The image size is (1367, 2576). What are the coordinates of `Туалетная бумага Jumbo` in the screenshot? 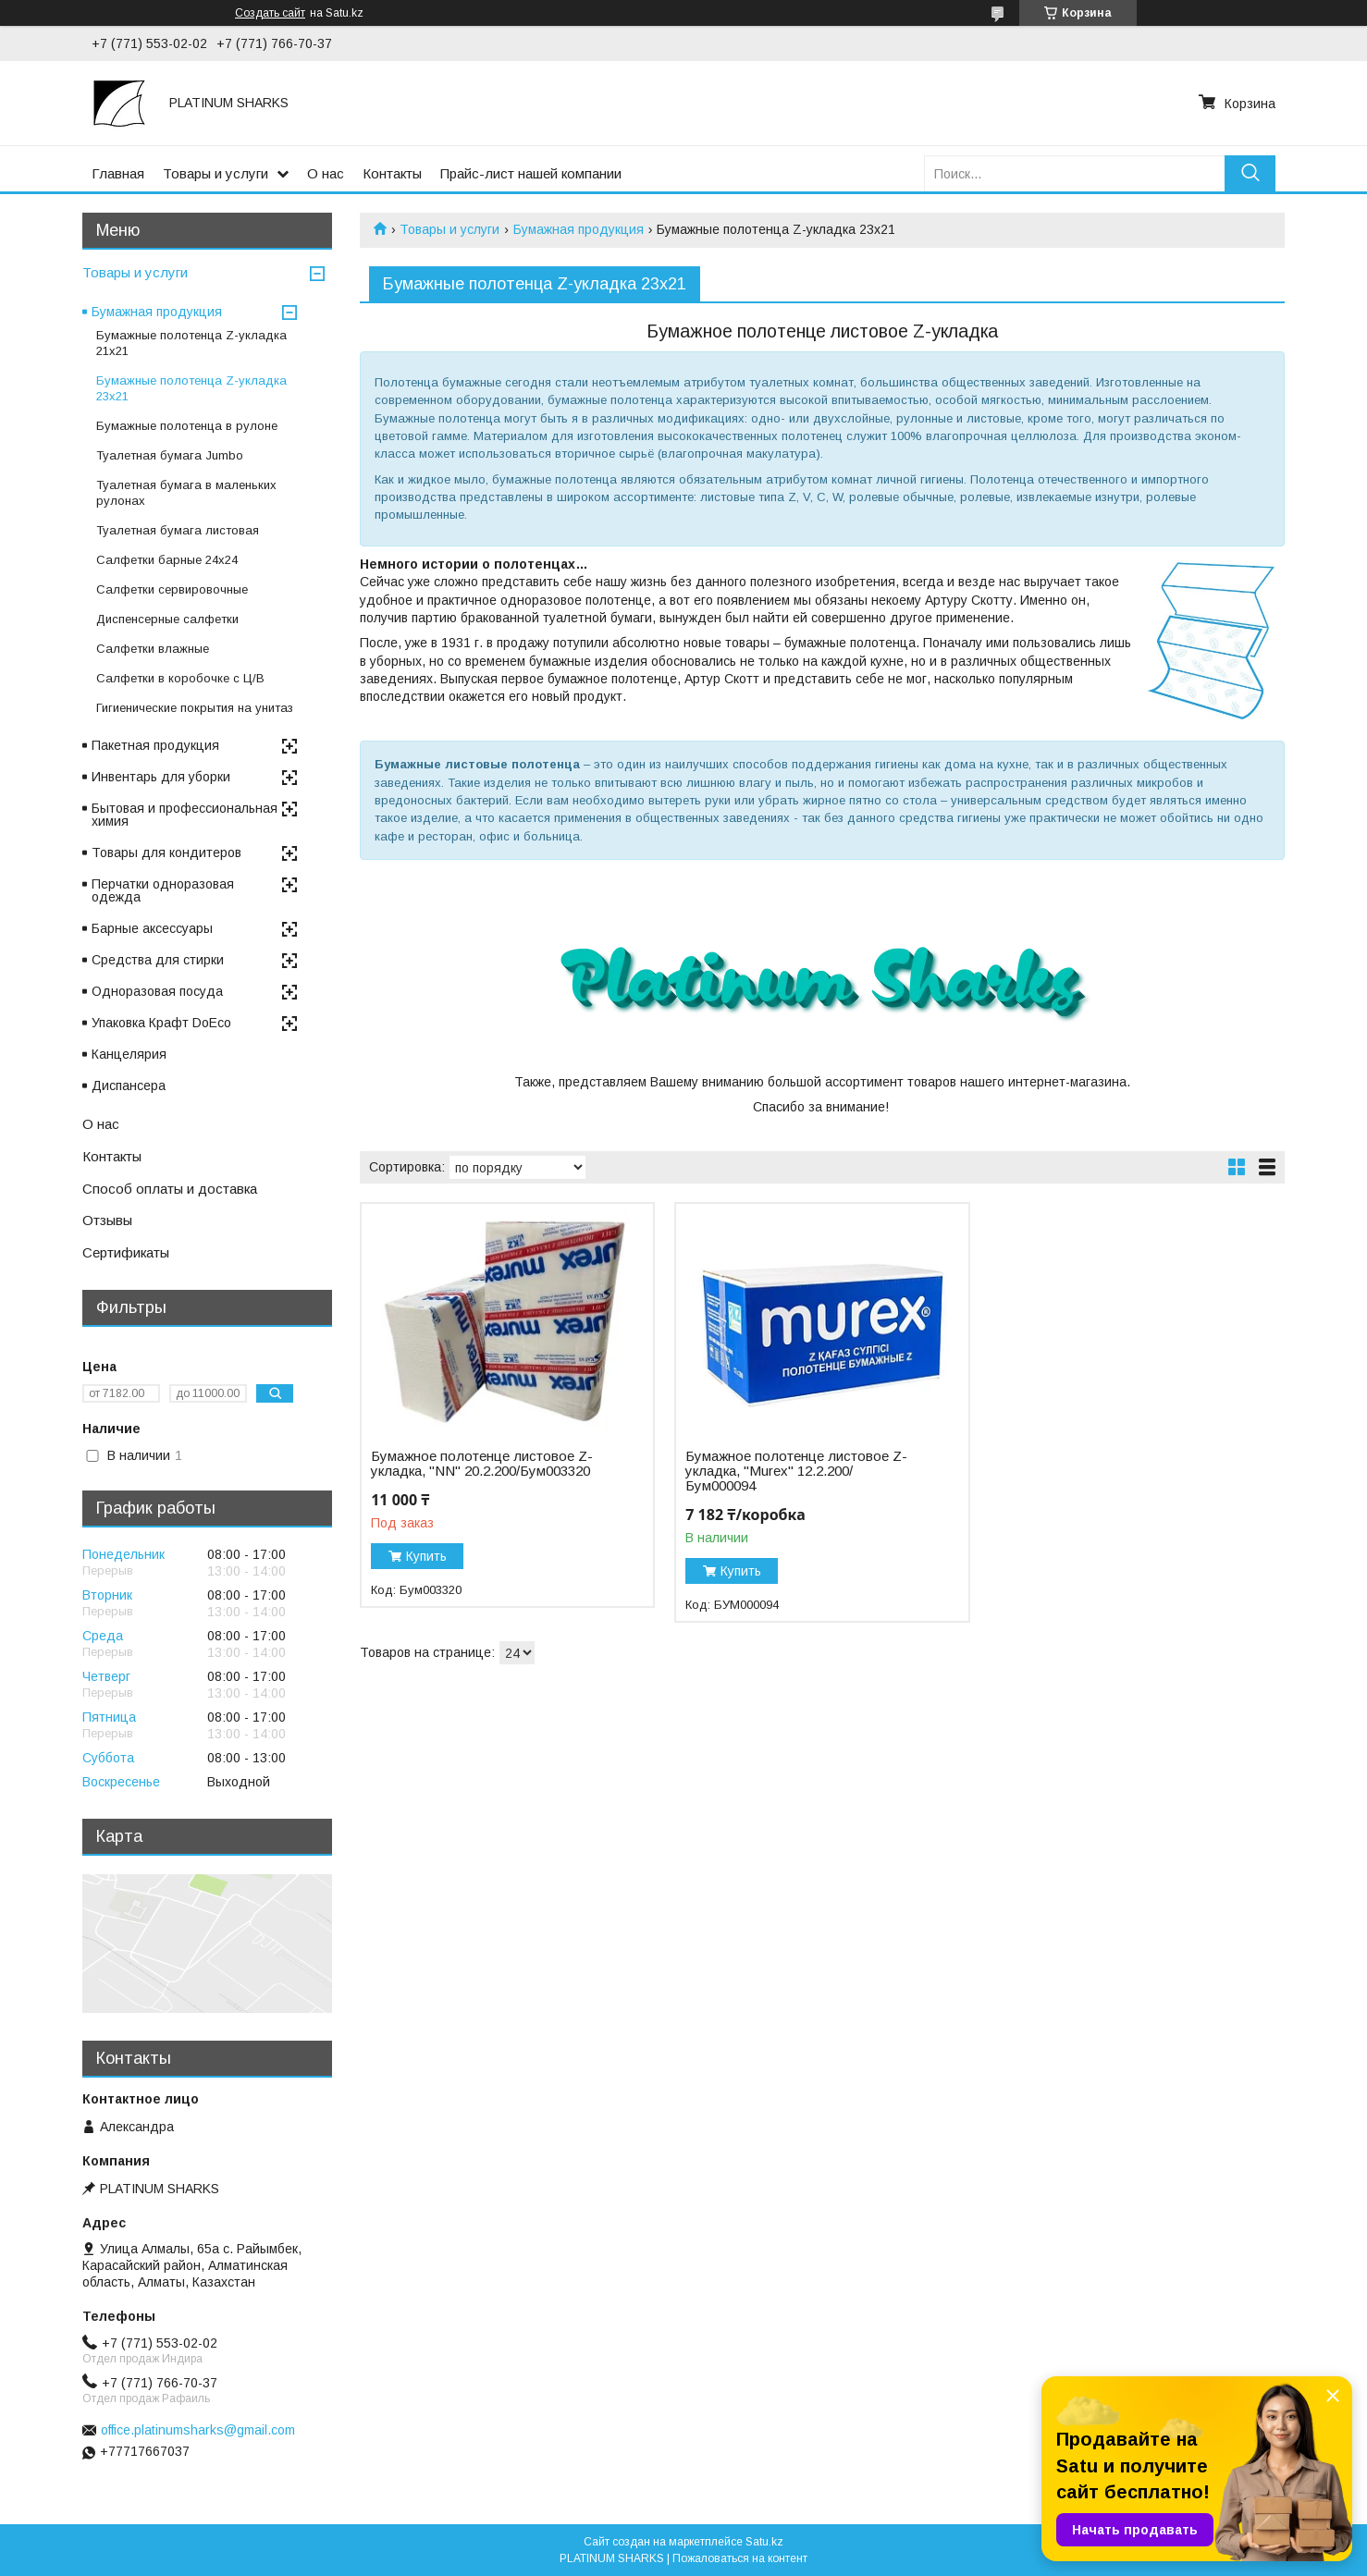 It's located at (169, 455).